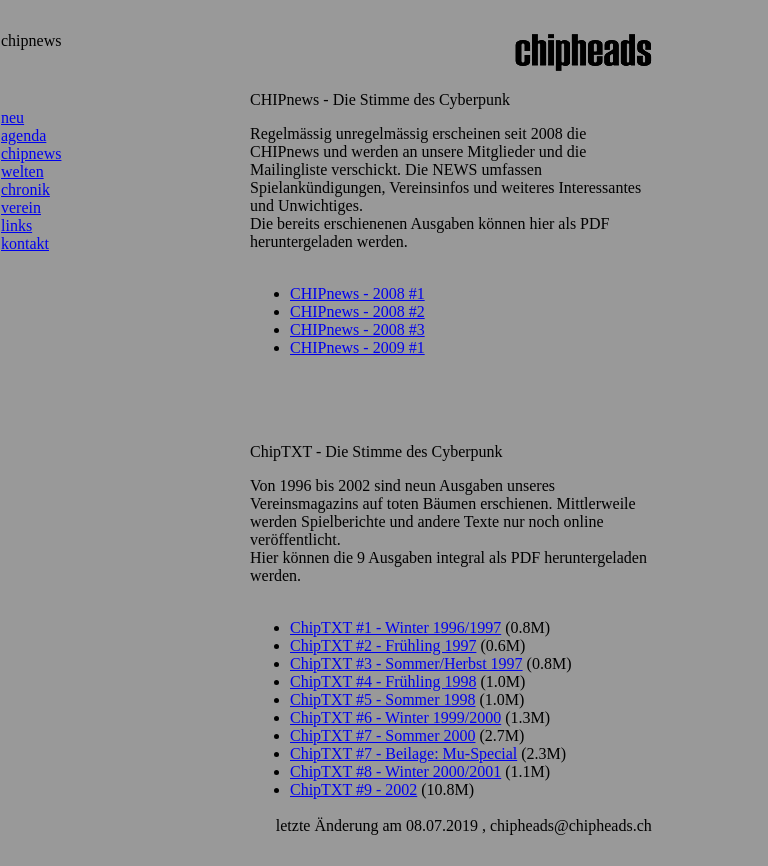  Describe the element at coordinates (25, 243) in the screenshot. I see `kontakt` at that location.